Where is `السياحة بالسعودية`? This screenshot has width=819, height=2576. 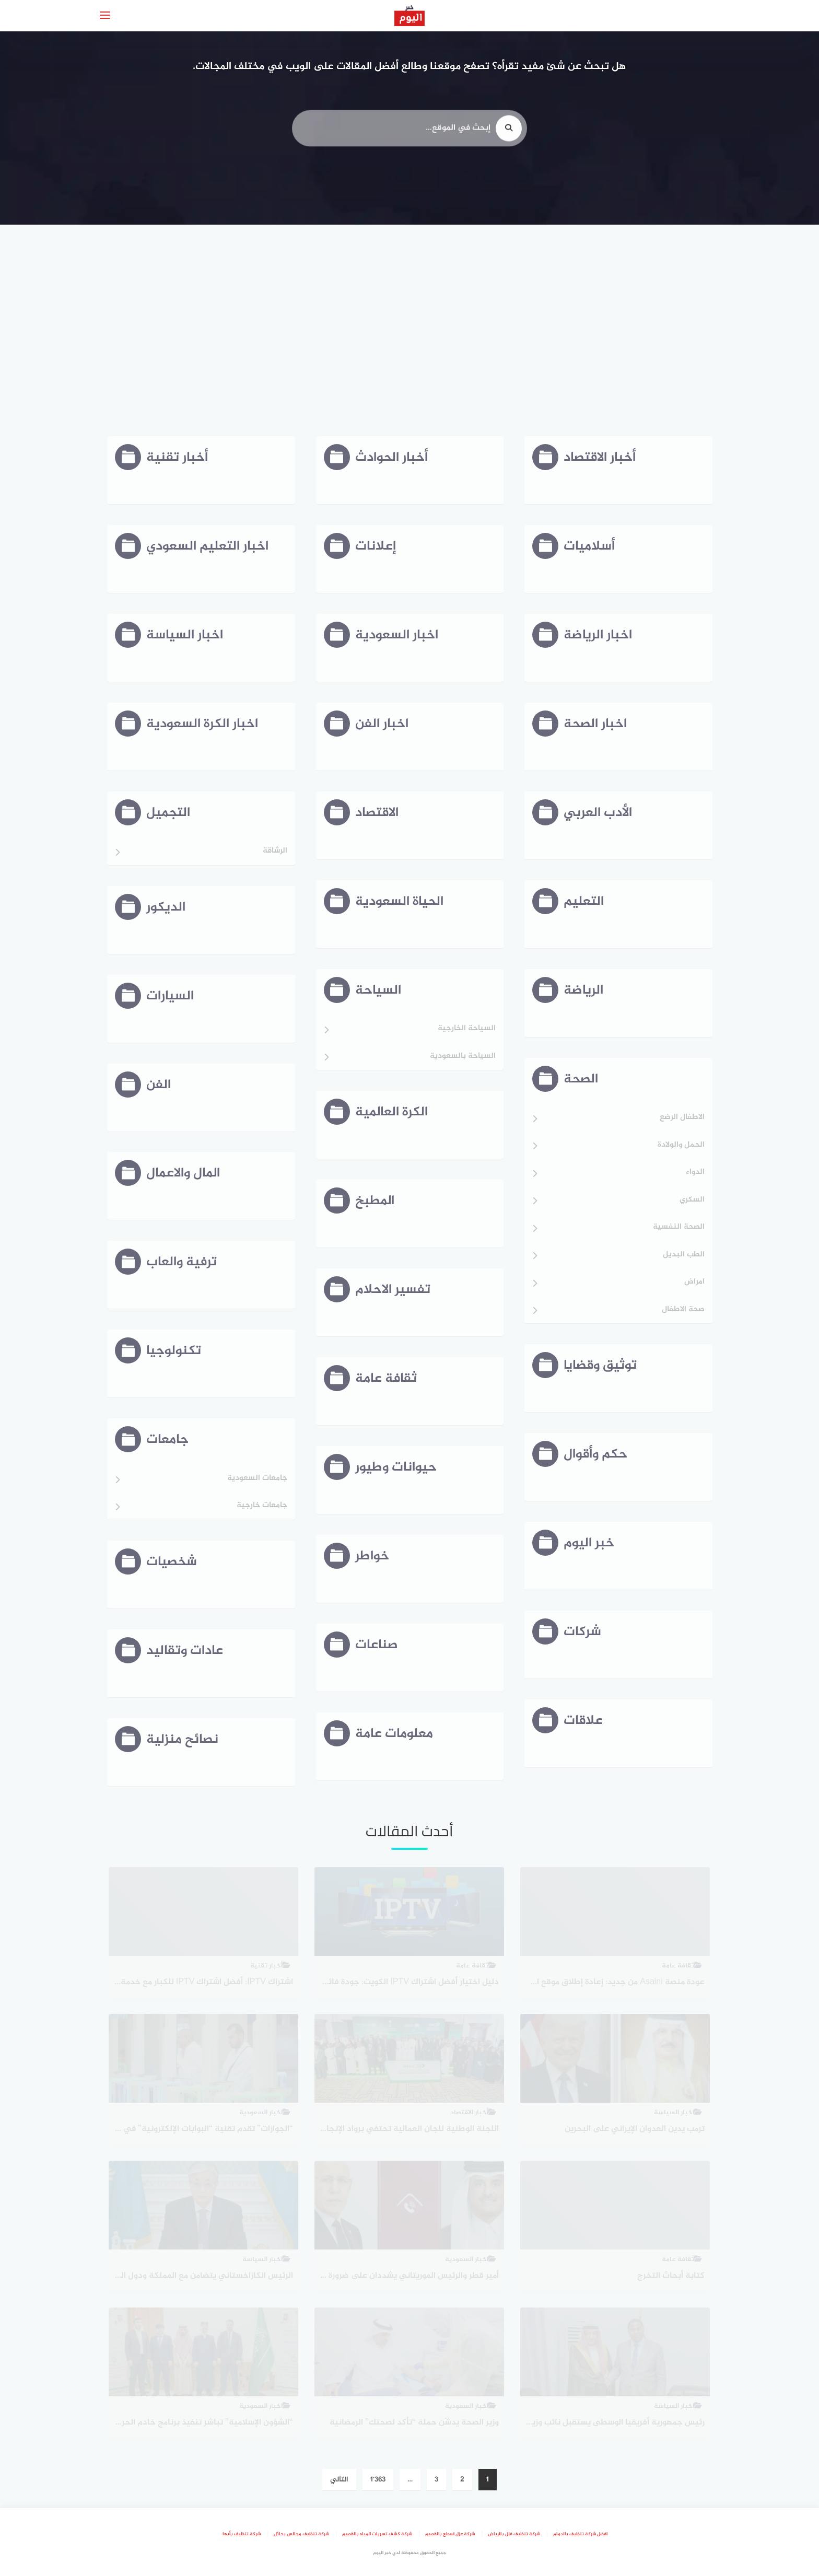
السياحة بالسعودية is located at coordinates (463, 1057).